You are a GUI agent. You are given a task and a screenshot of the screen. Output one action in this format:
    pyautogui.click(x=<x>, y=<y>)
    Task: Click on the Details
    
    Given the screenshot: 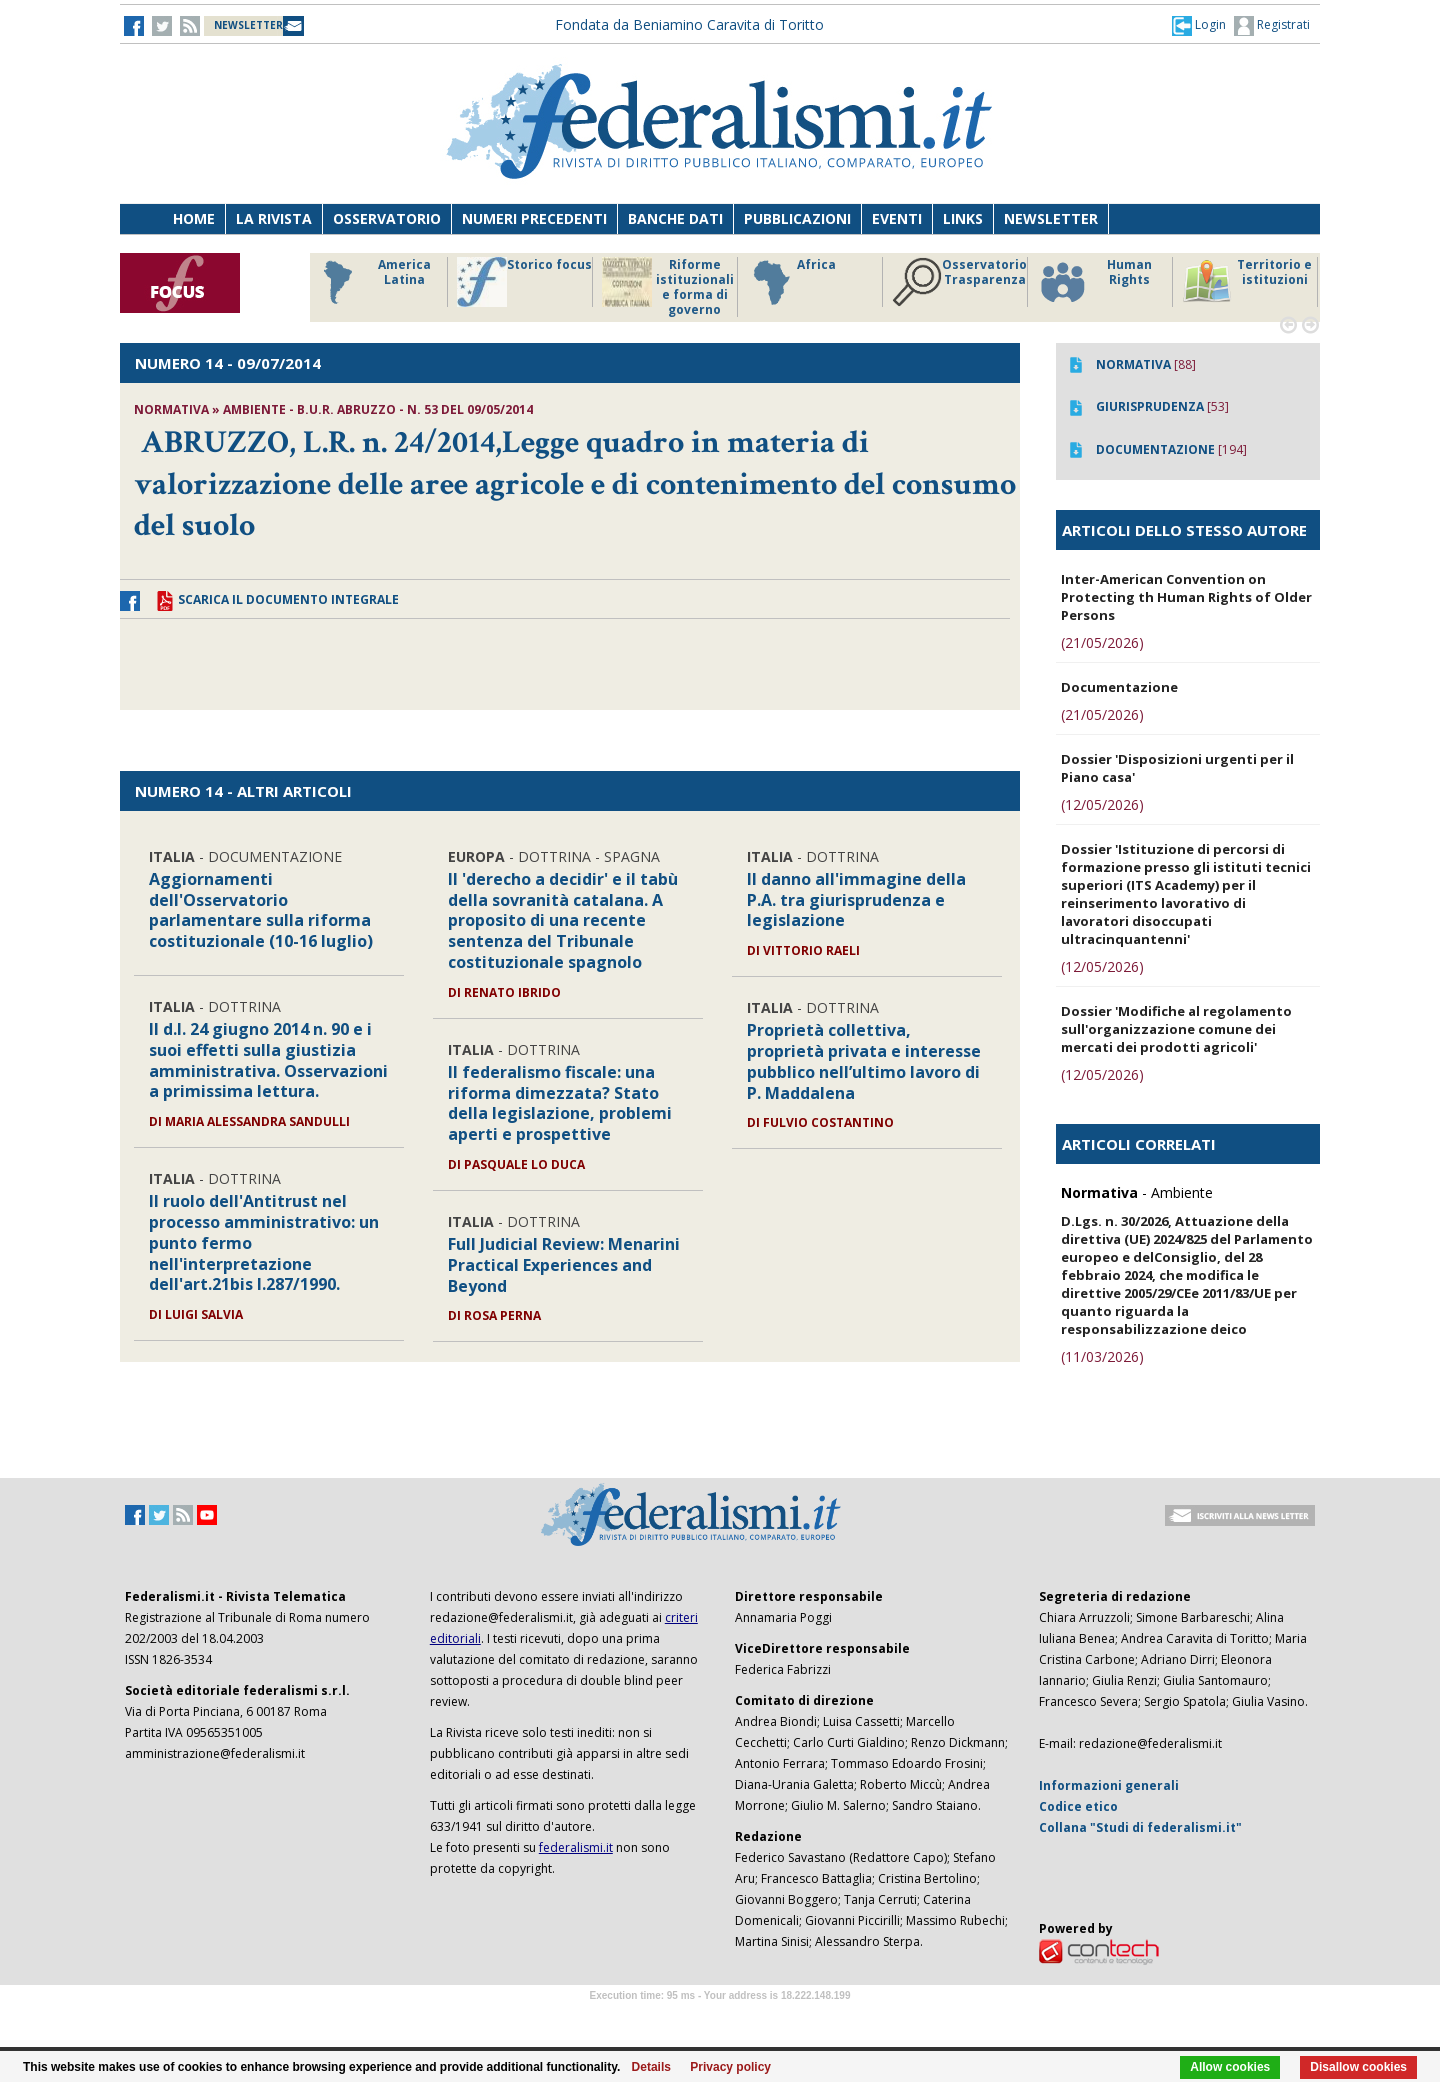 What is the action you would take?
    pyautogui.click(x=651, y=2067)
    